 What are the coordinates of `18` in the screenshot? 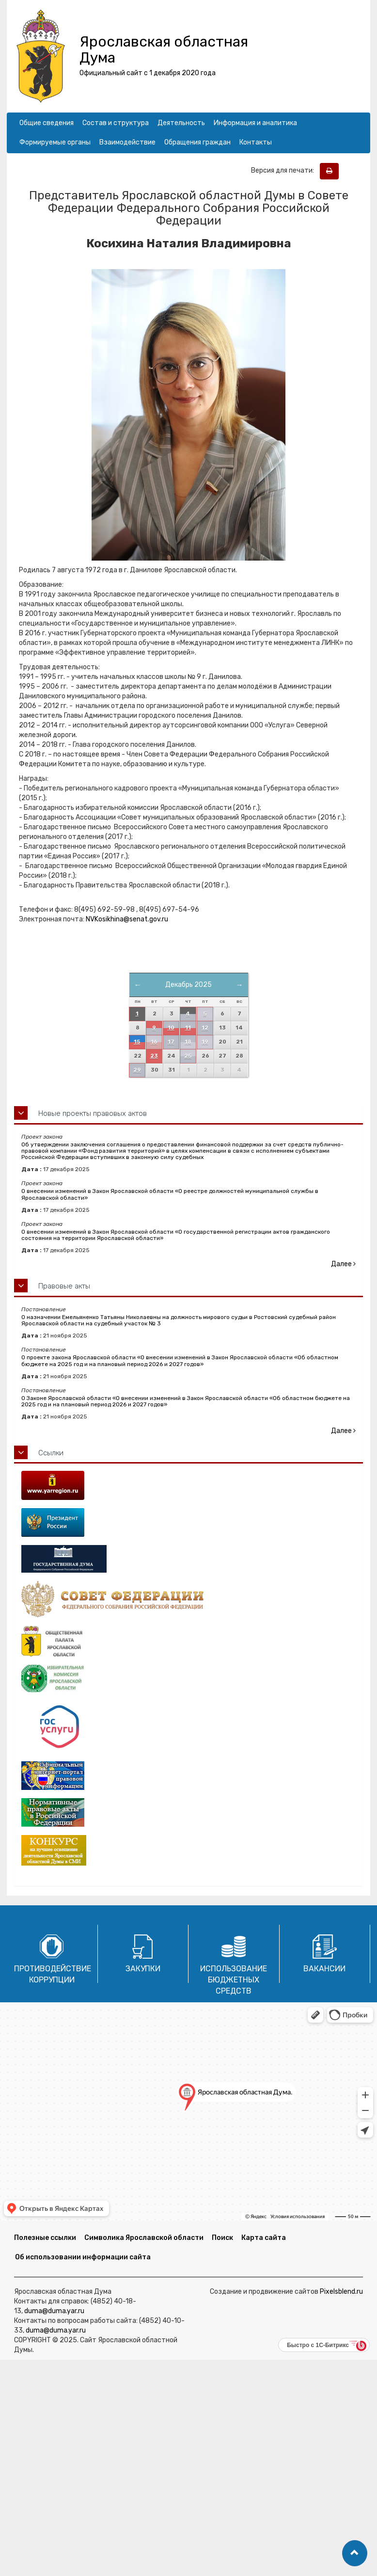 It's located at (188, 1042).